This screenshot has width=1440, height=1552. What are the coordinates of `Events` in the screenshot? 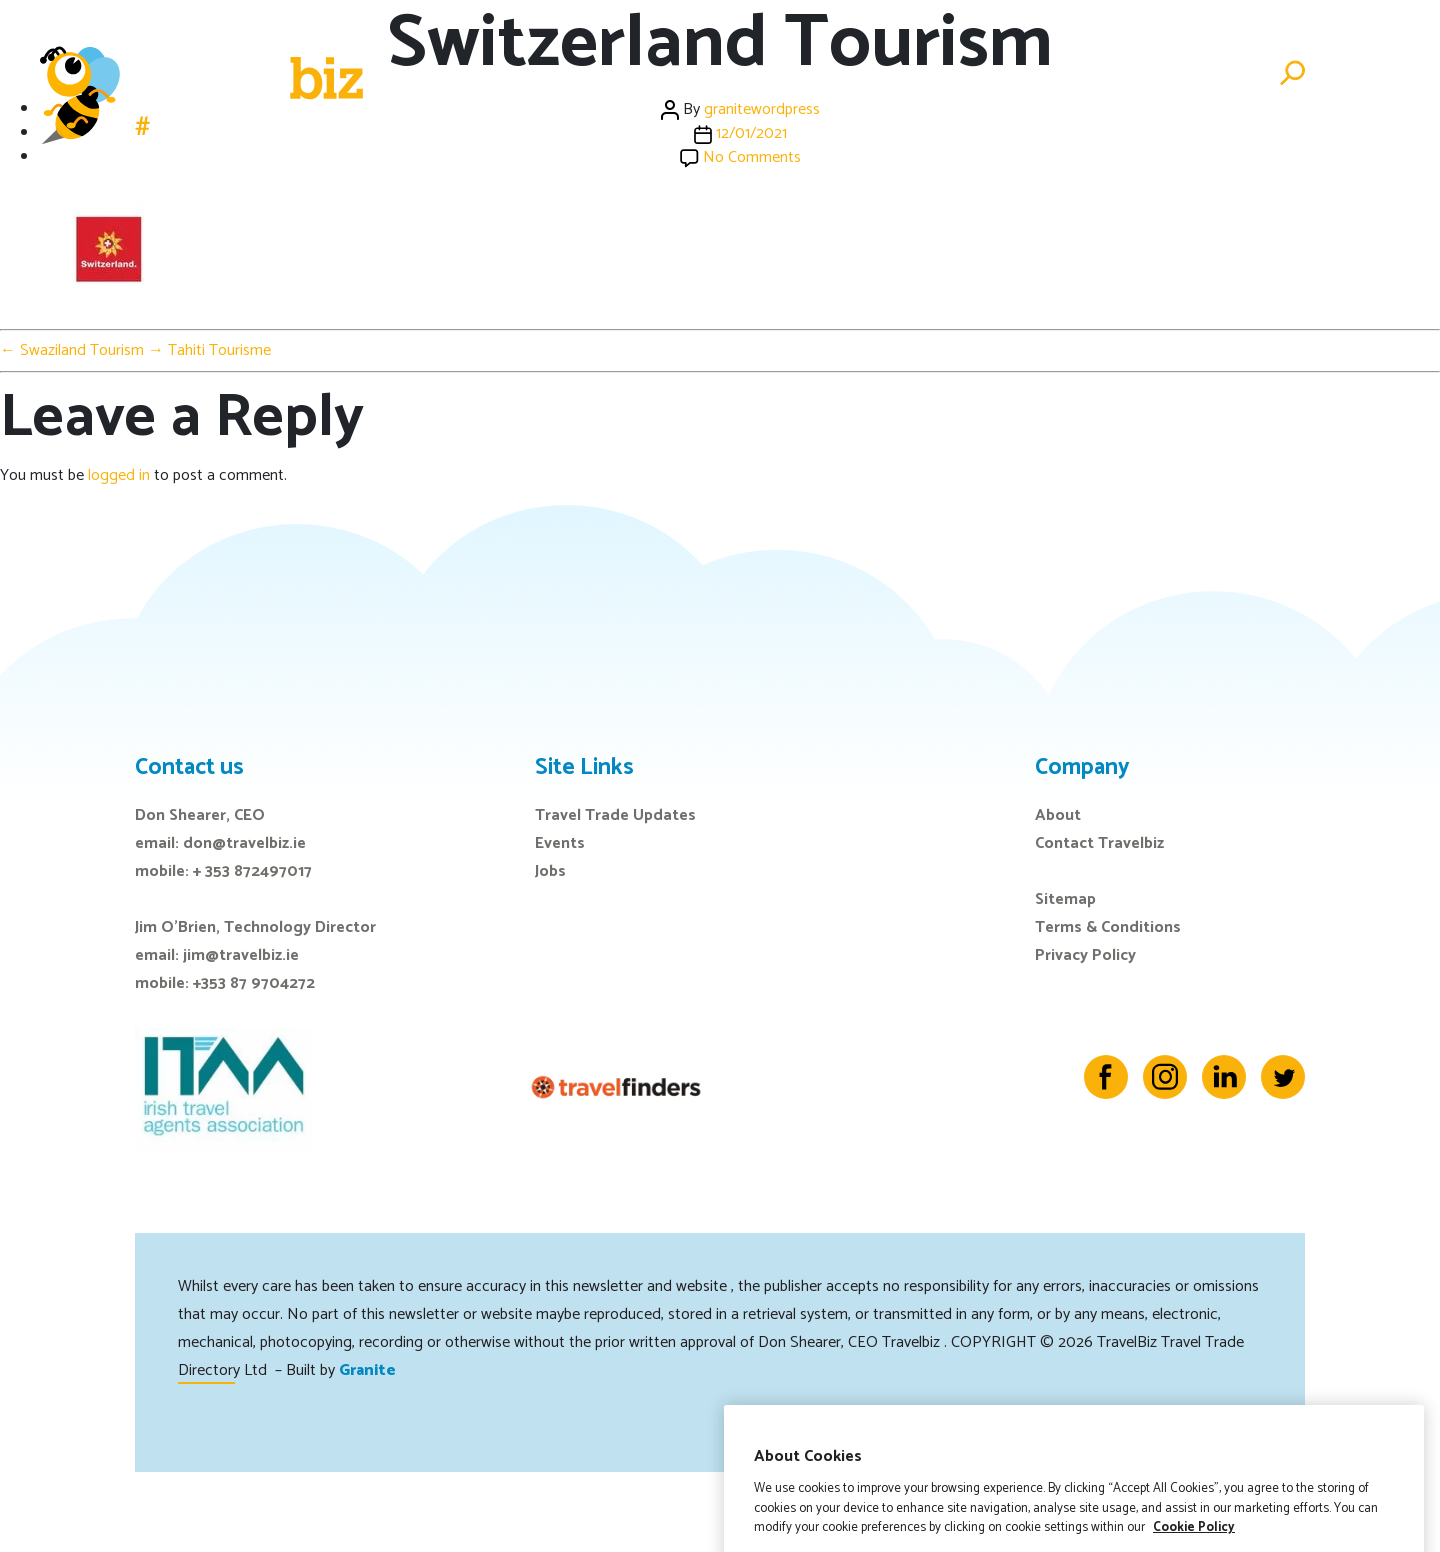 It's located at (873, 73).